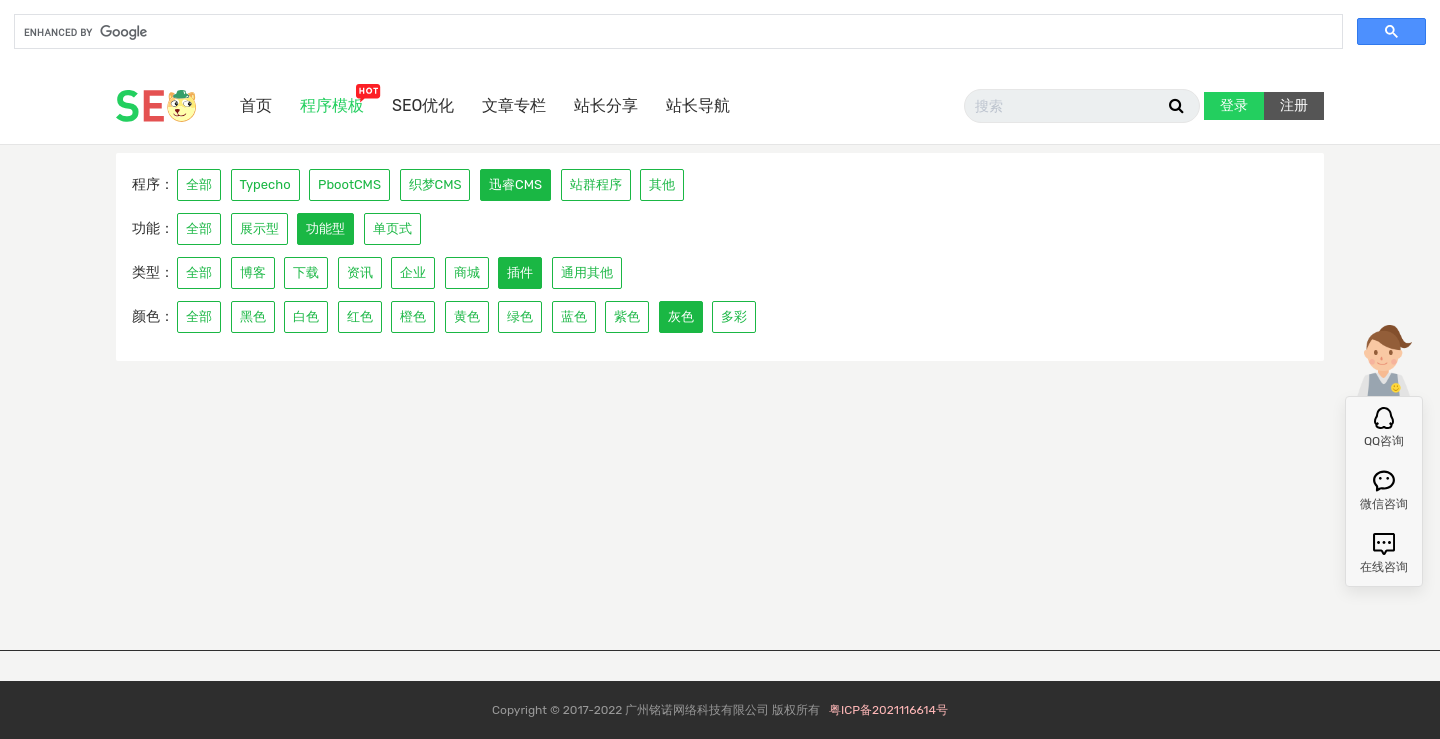  I want to click on 全部, so click(199, 184).